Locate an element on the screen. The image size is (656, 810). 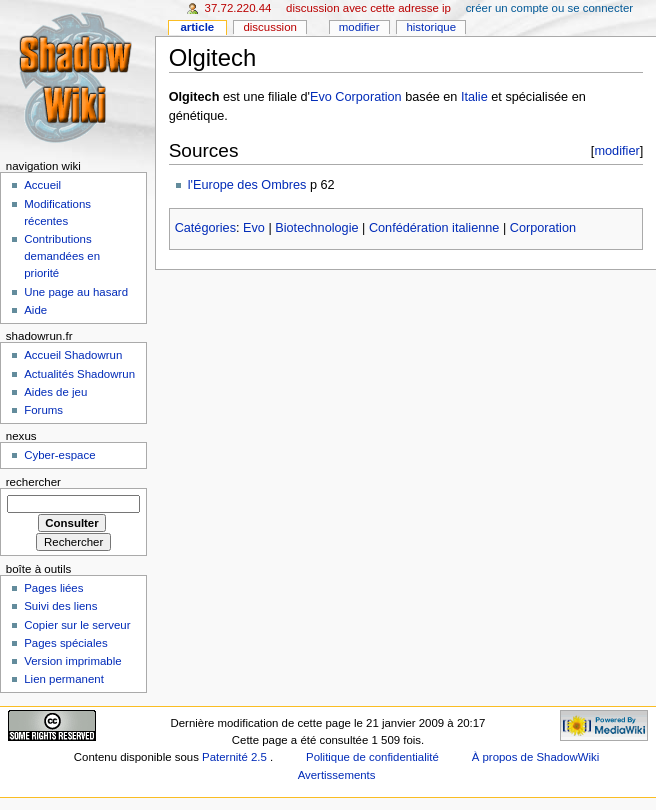
Politique de confidentialité is located at coordinates (372, 757).